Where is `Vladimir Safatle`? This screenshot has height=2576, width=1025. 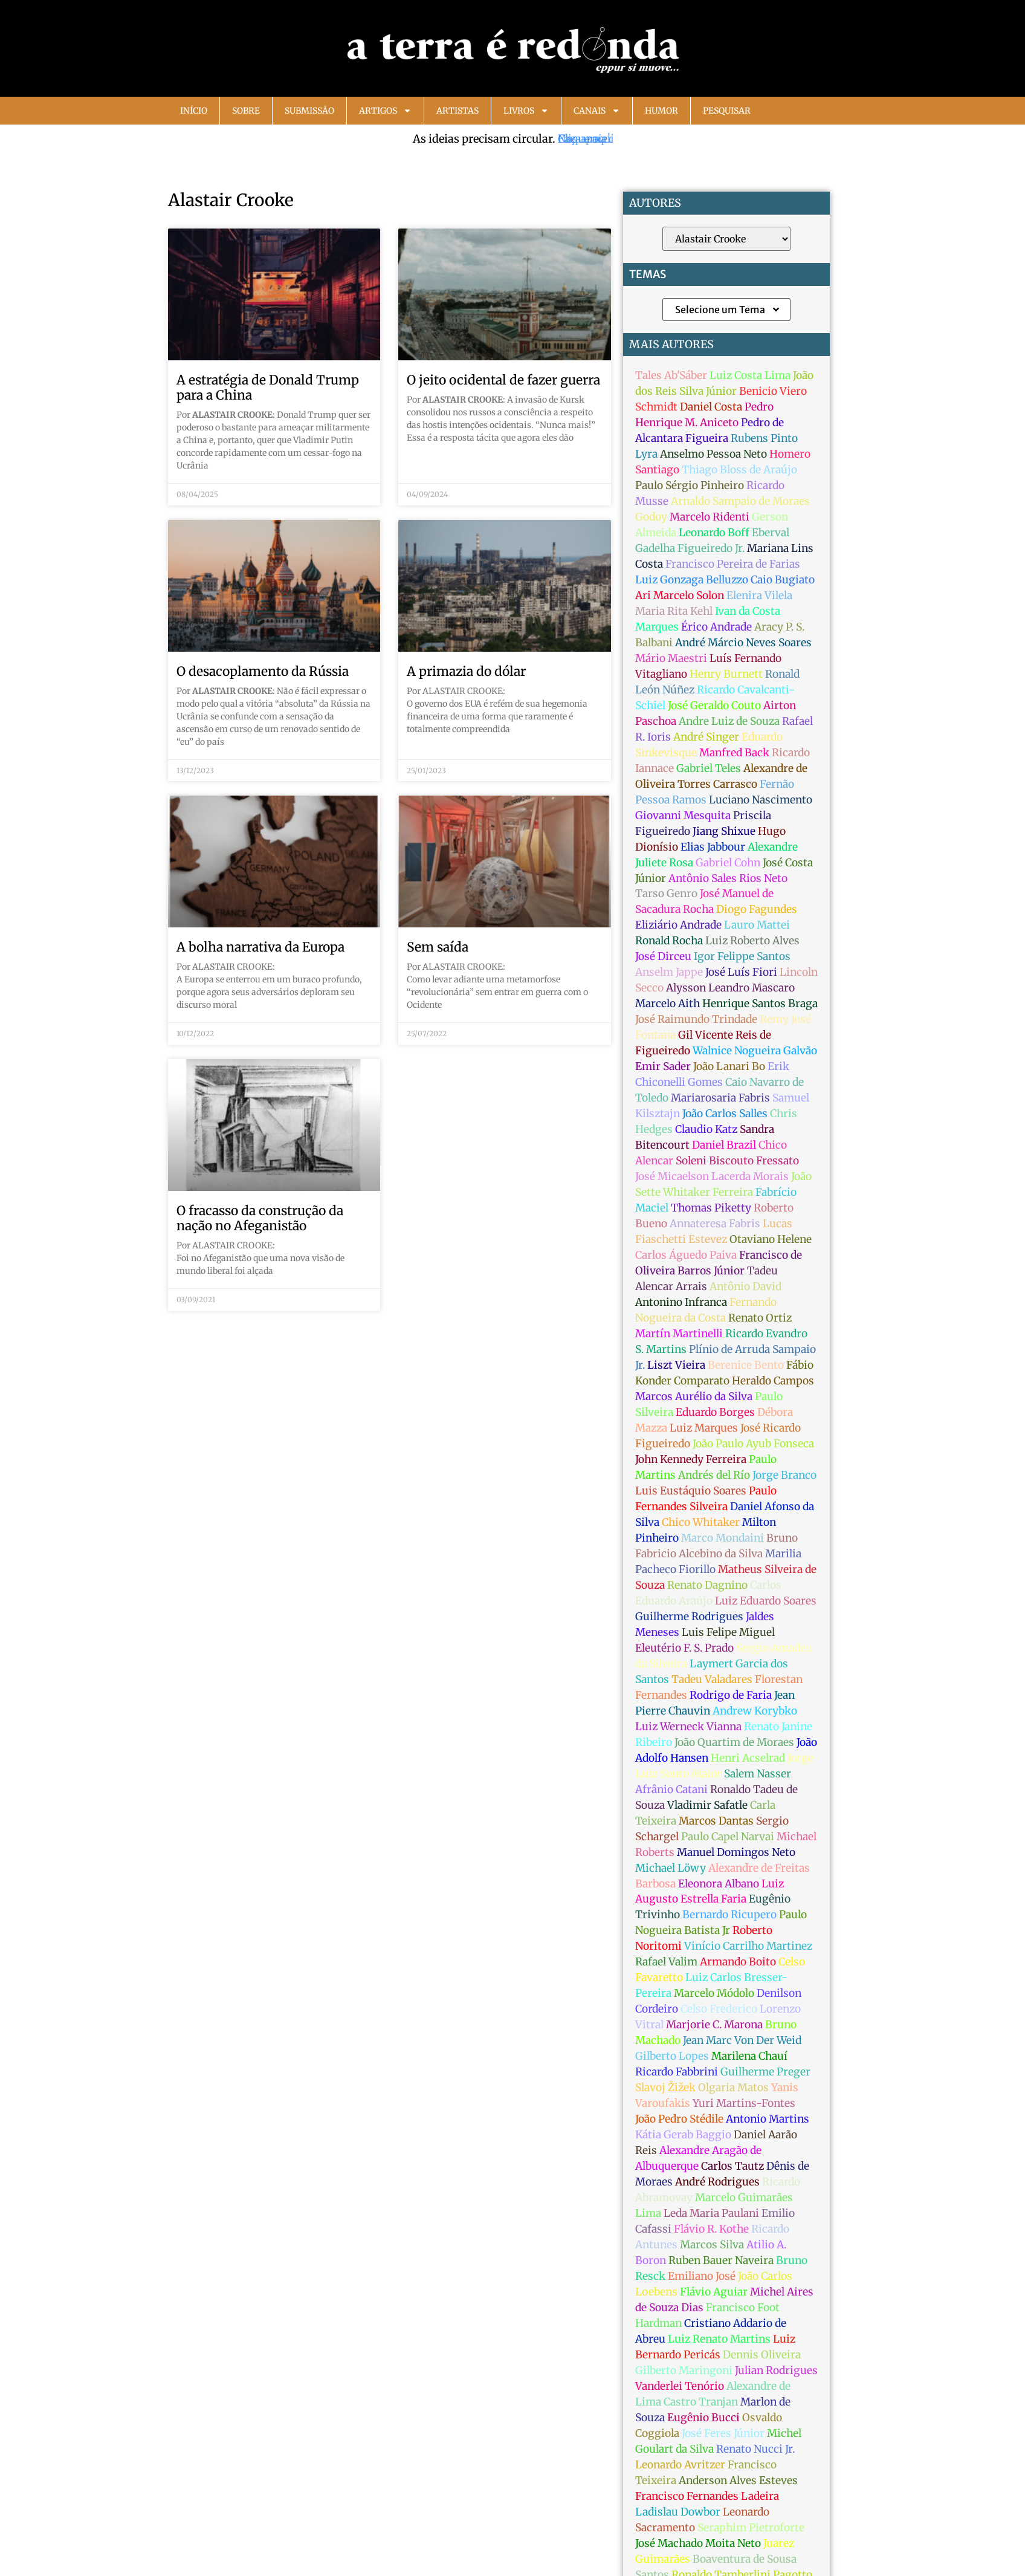
Vladimir Safatle is located at coordinates (707, 1805).